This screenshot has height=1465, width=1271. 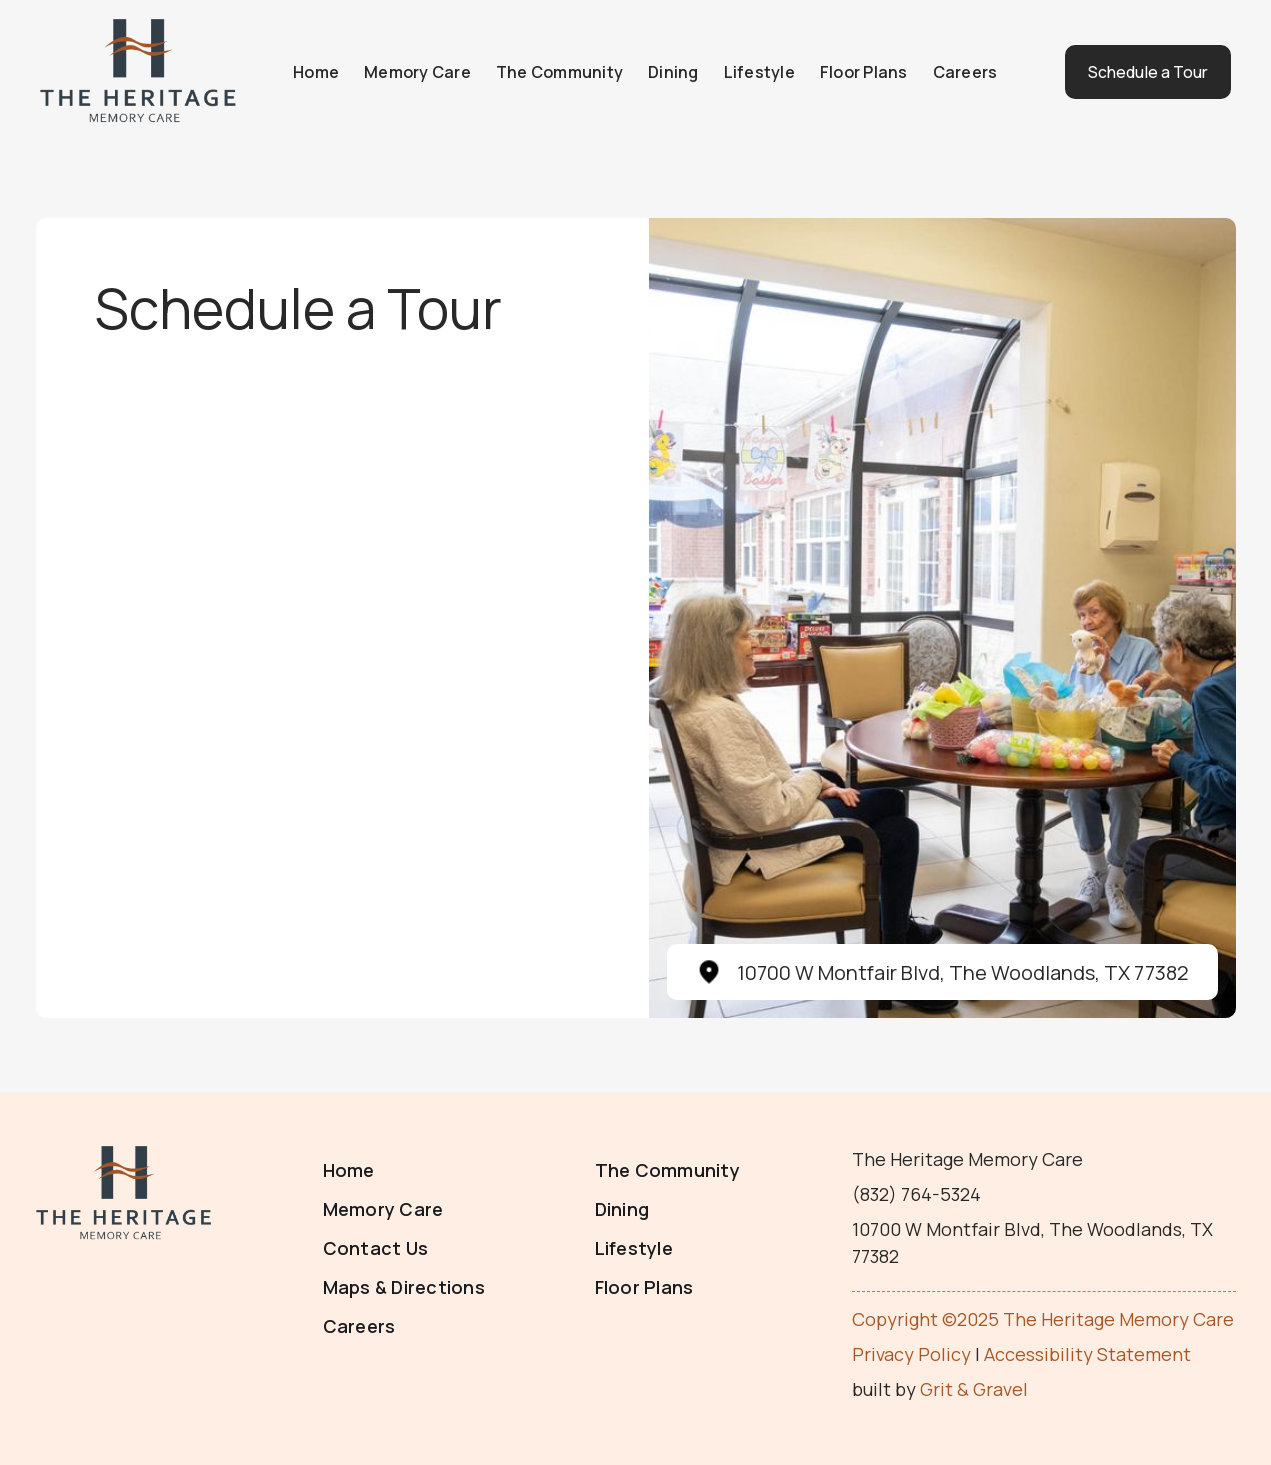 What do you see at coordinates (1134, 72) in the screenshot?
I see `Schedule a Tour` at bounding box center [1134, 72].